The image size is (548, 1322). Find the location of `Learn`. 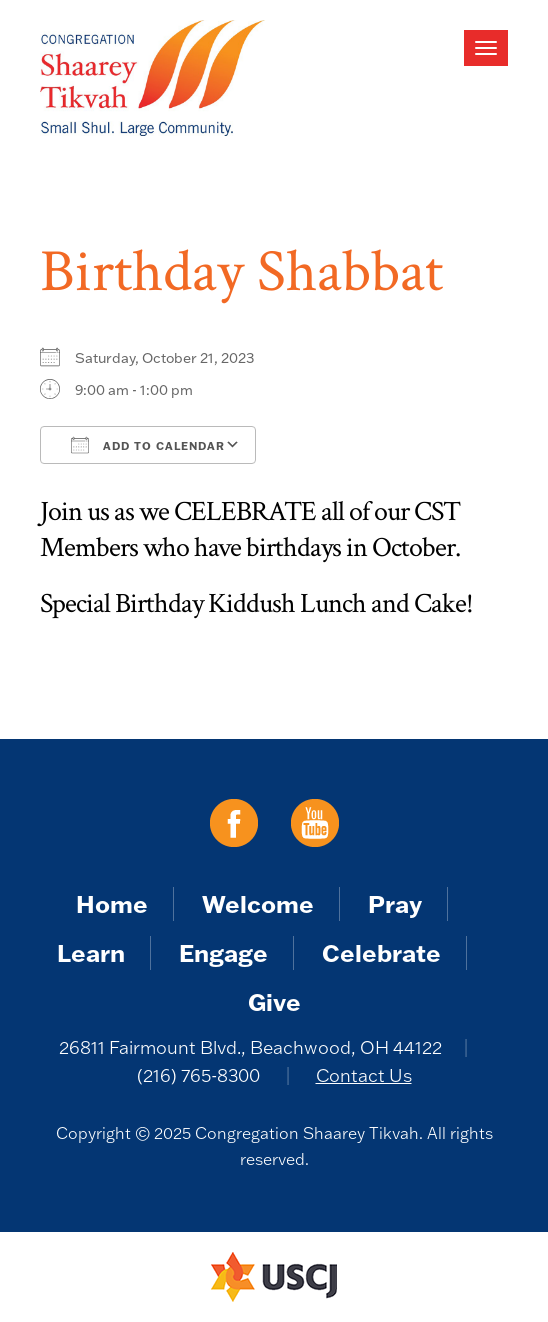

Learn is located at coordinates (91, 952).